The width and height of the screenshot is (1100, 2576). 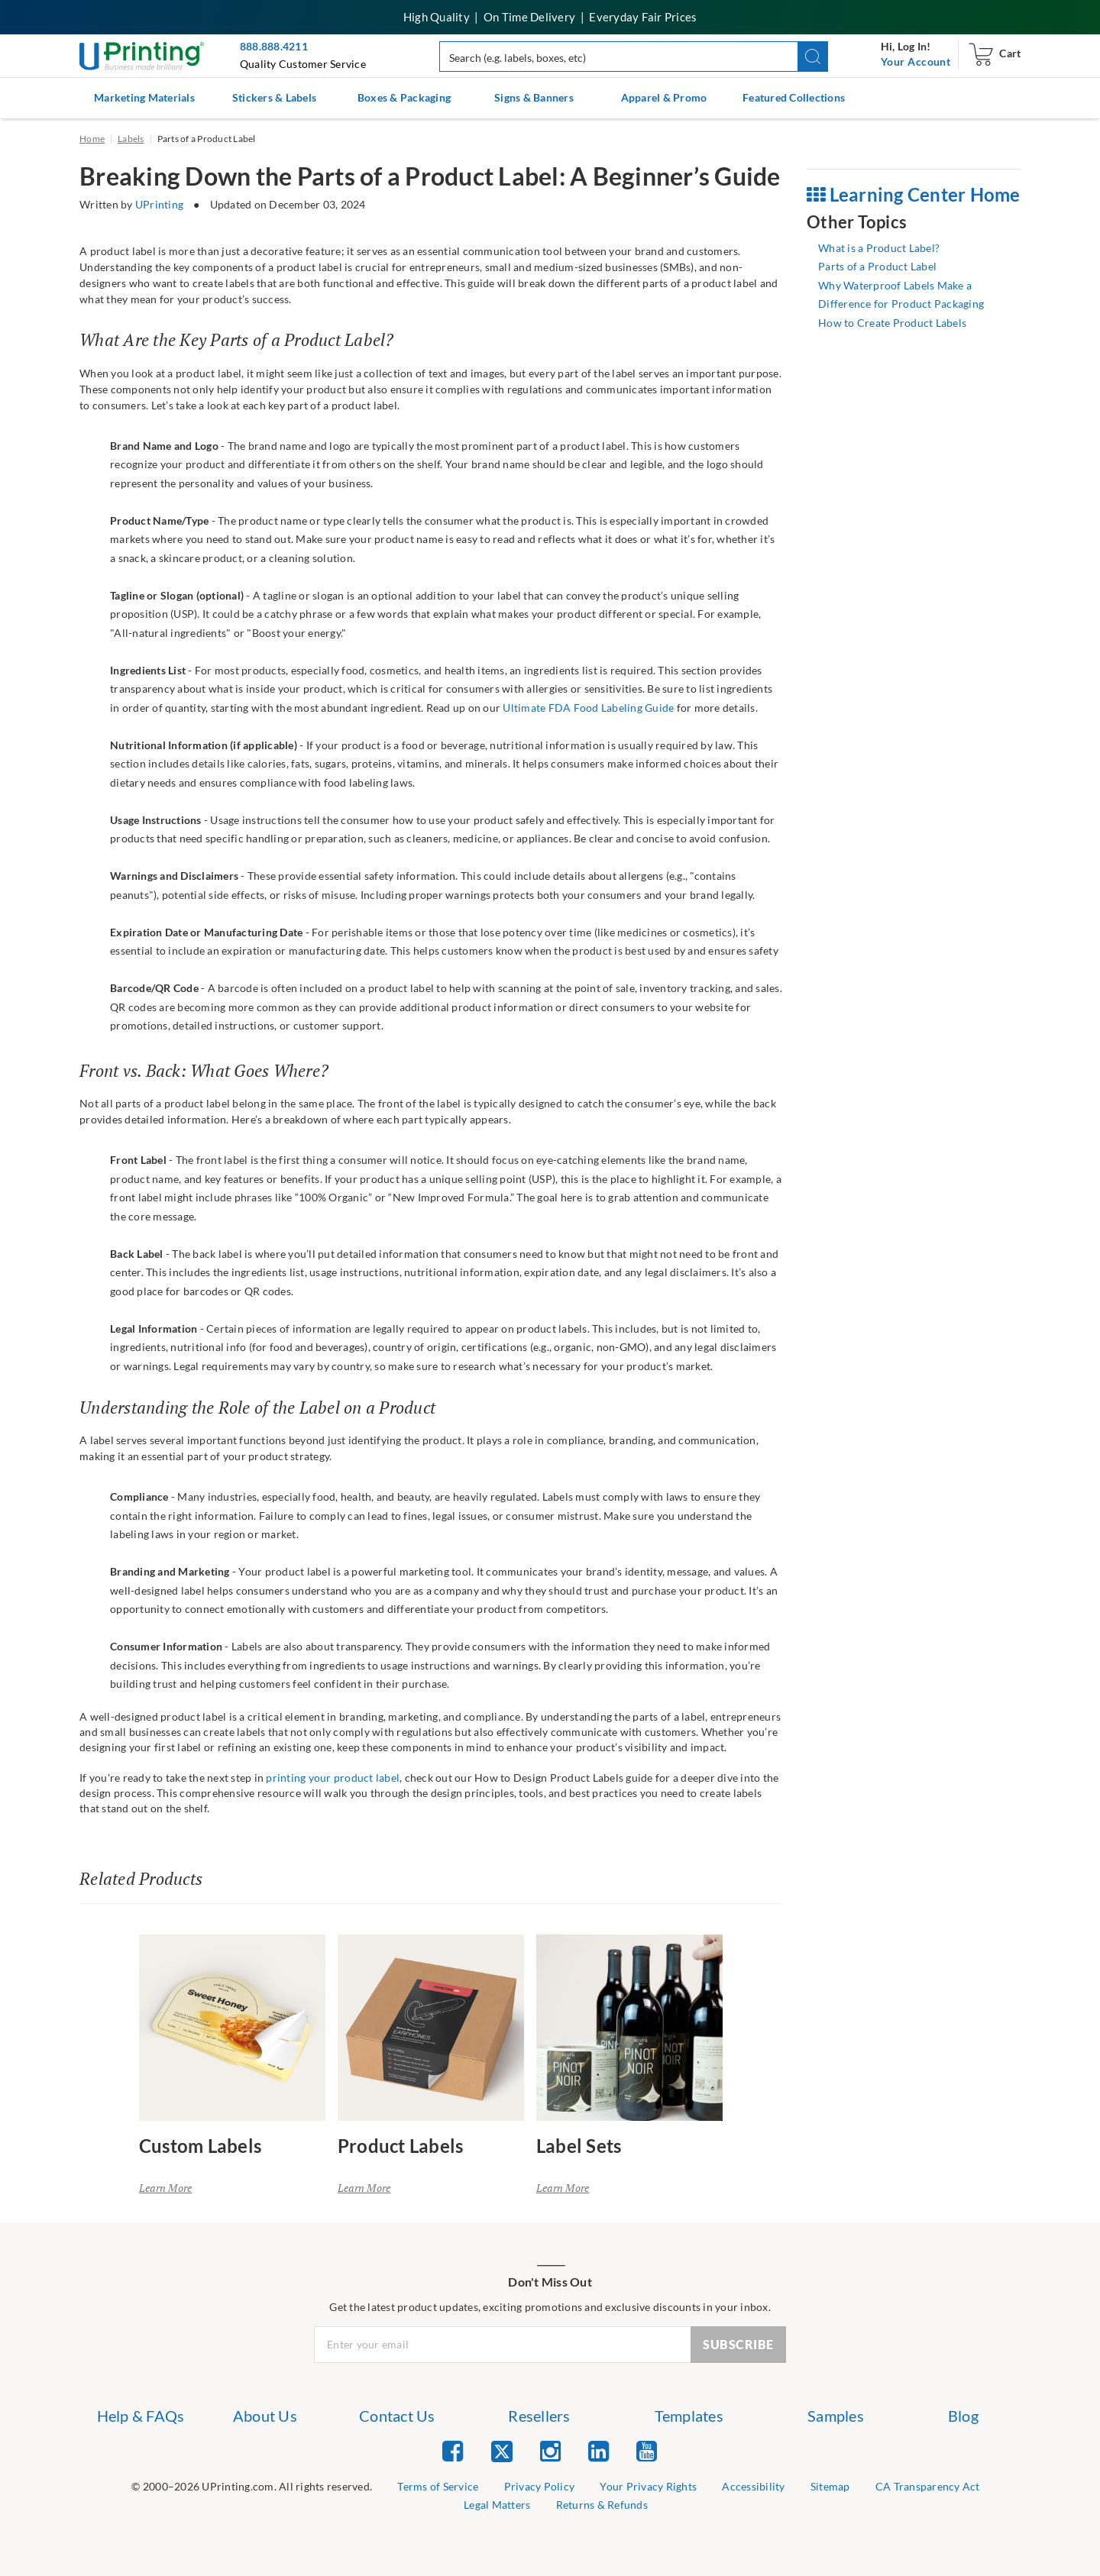 I want to click on [button], so click(x=813, y=56).